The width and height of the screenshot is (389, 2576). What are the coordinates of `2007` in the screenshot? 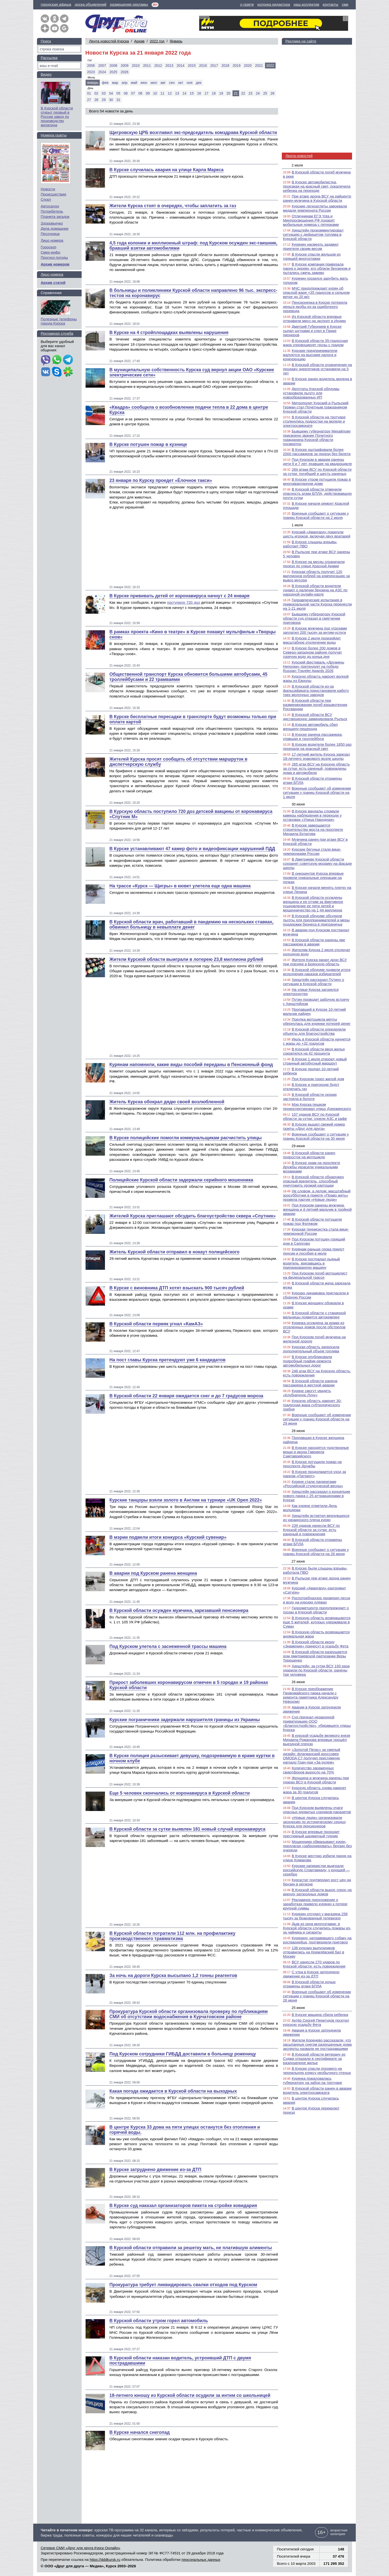 It's located at (102, 65).